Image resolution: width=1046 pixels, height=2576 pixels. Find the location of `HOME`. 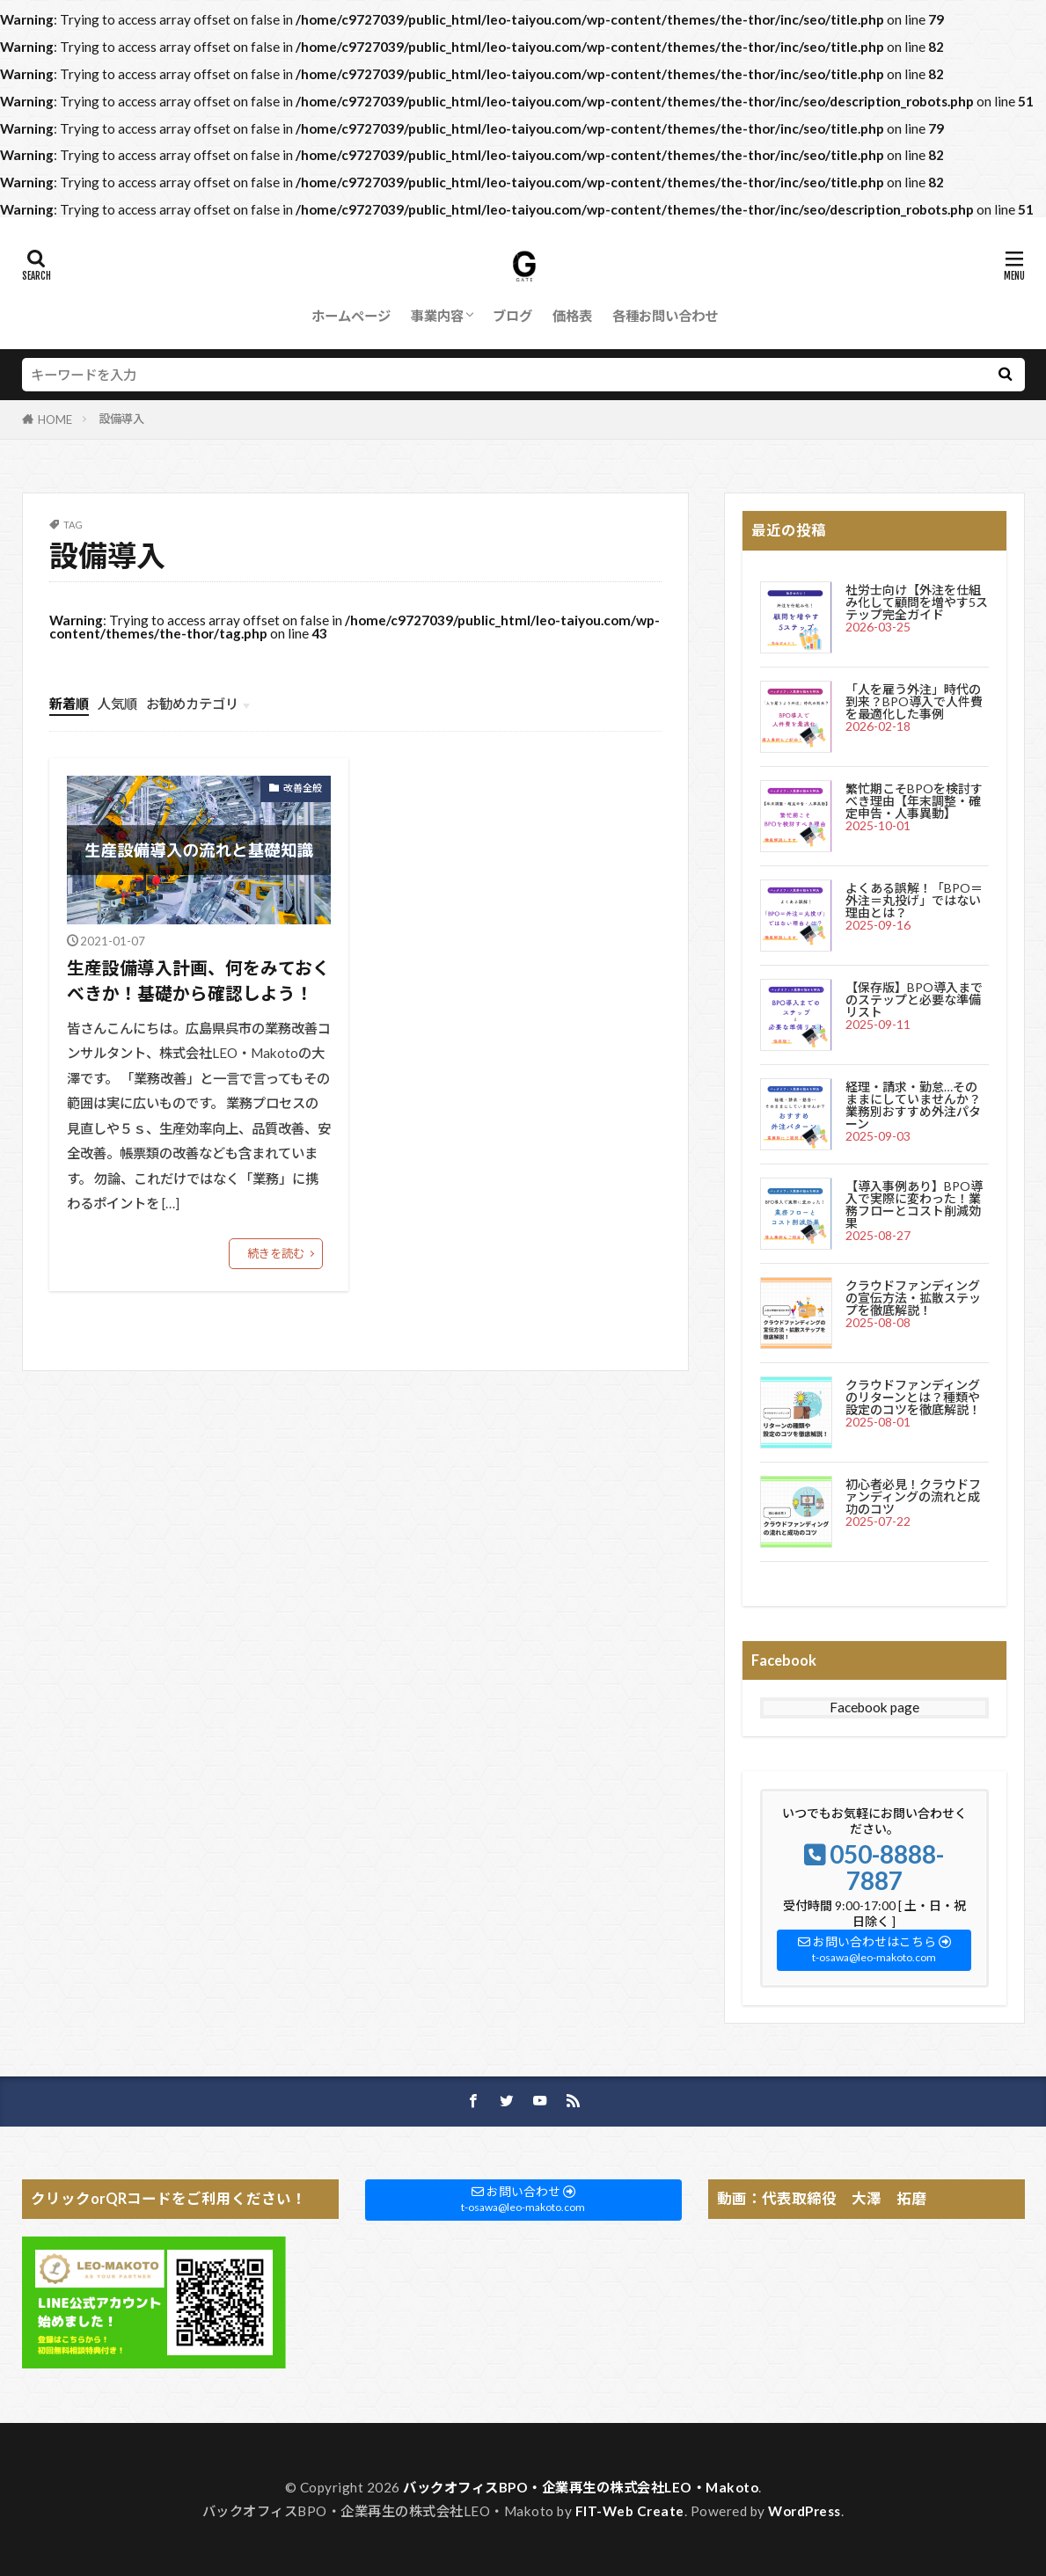

HOME is located at coordinates (55, 419).